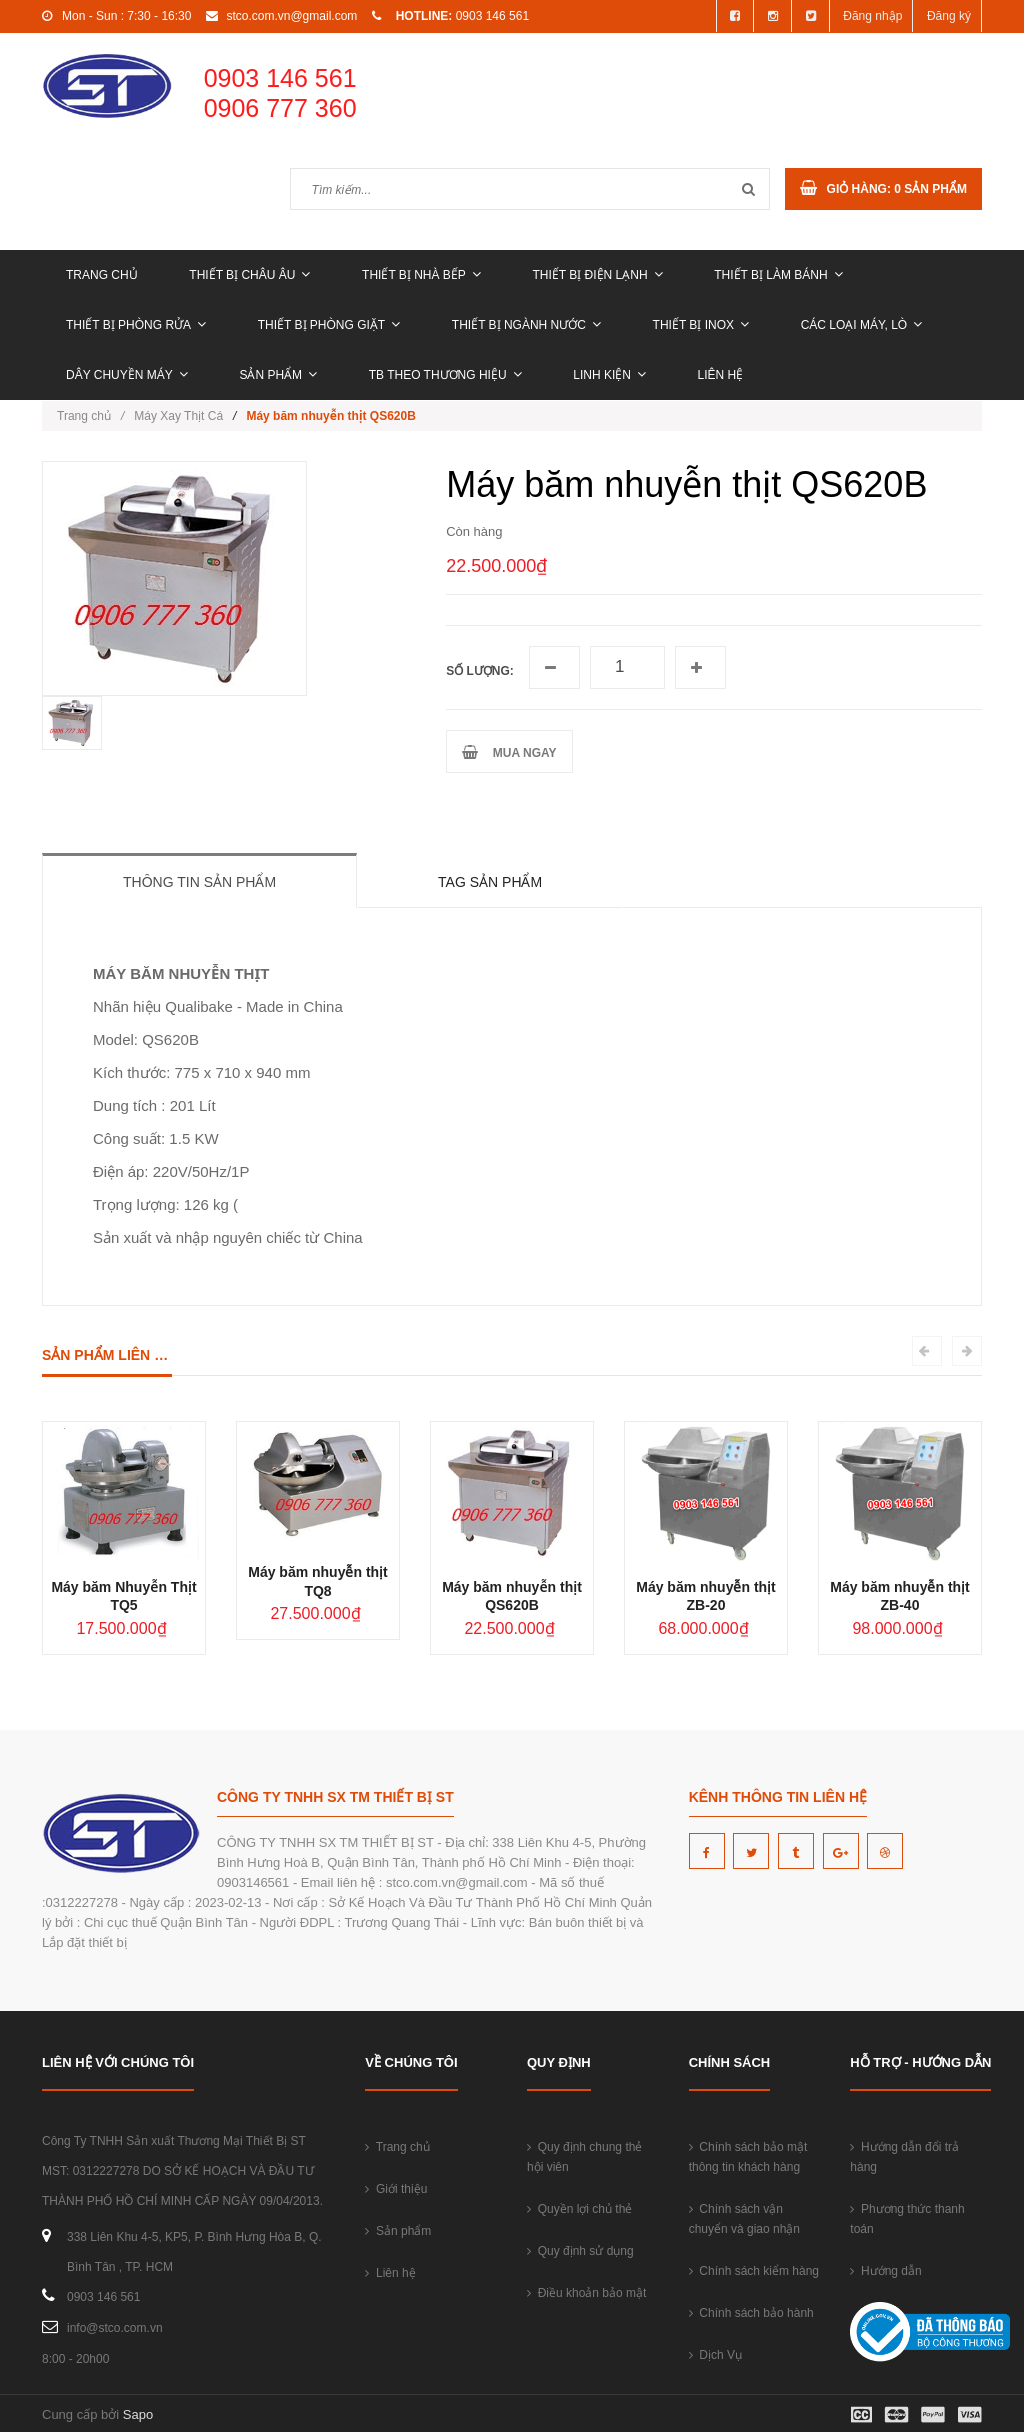  What do you see at coordinates (421, 275) in the screenshot?
I see `THIẾT BỊ NHÀ BẾP` at bounding box center [421, 275].